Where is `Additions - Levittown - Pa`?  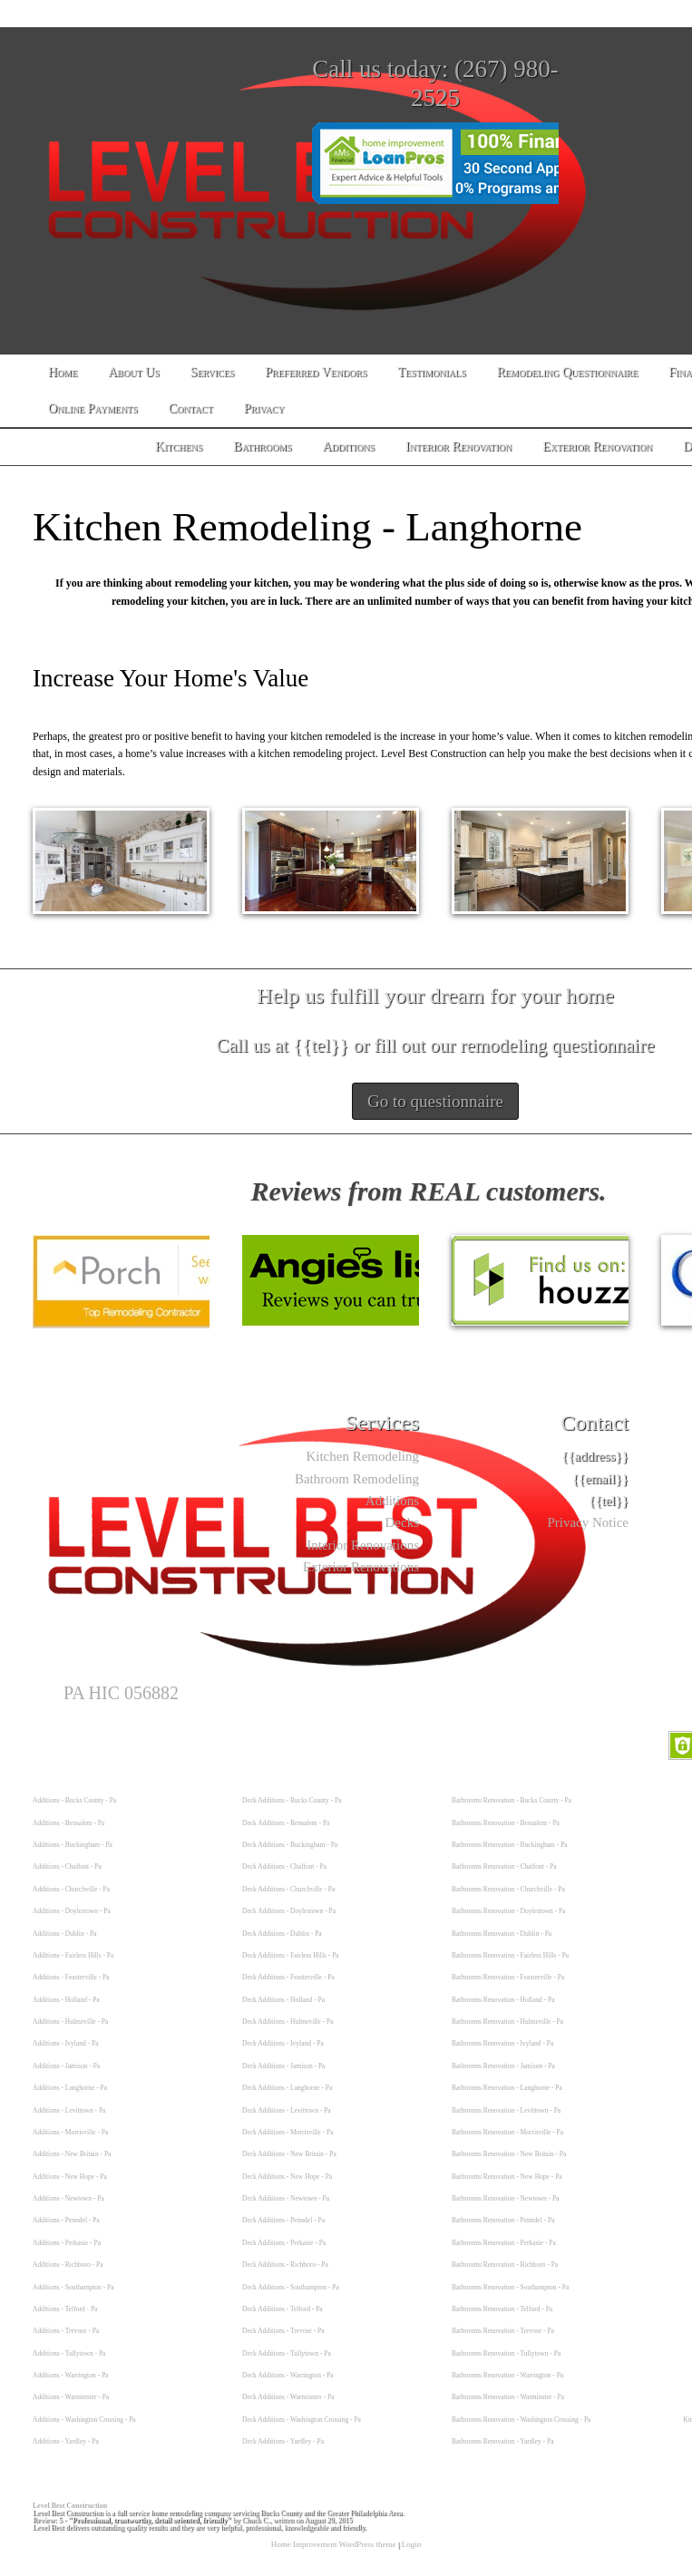
Additions - Levittown - Pa is located at coordinates (69, 2110).